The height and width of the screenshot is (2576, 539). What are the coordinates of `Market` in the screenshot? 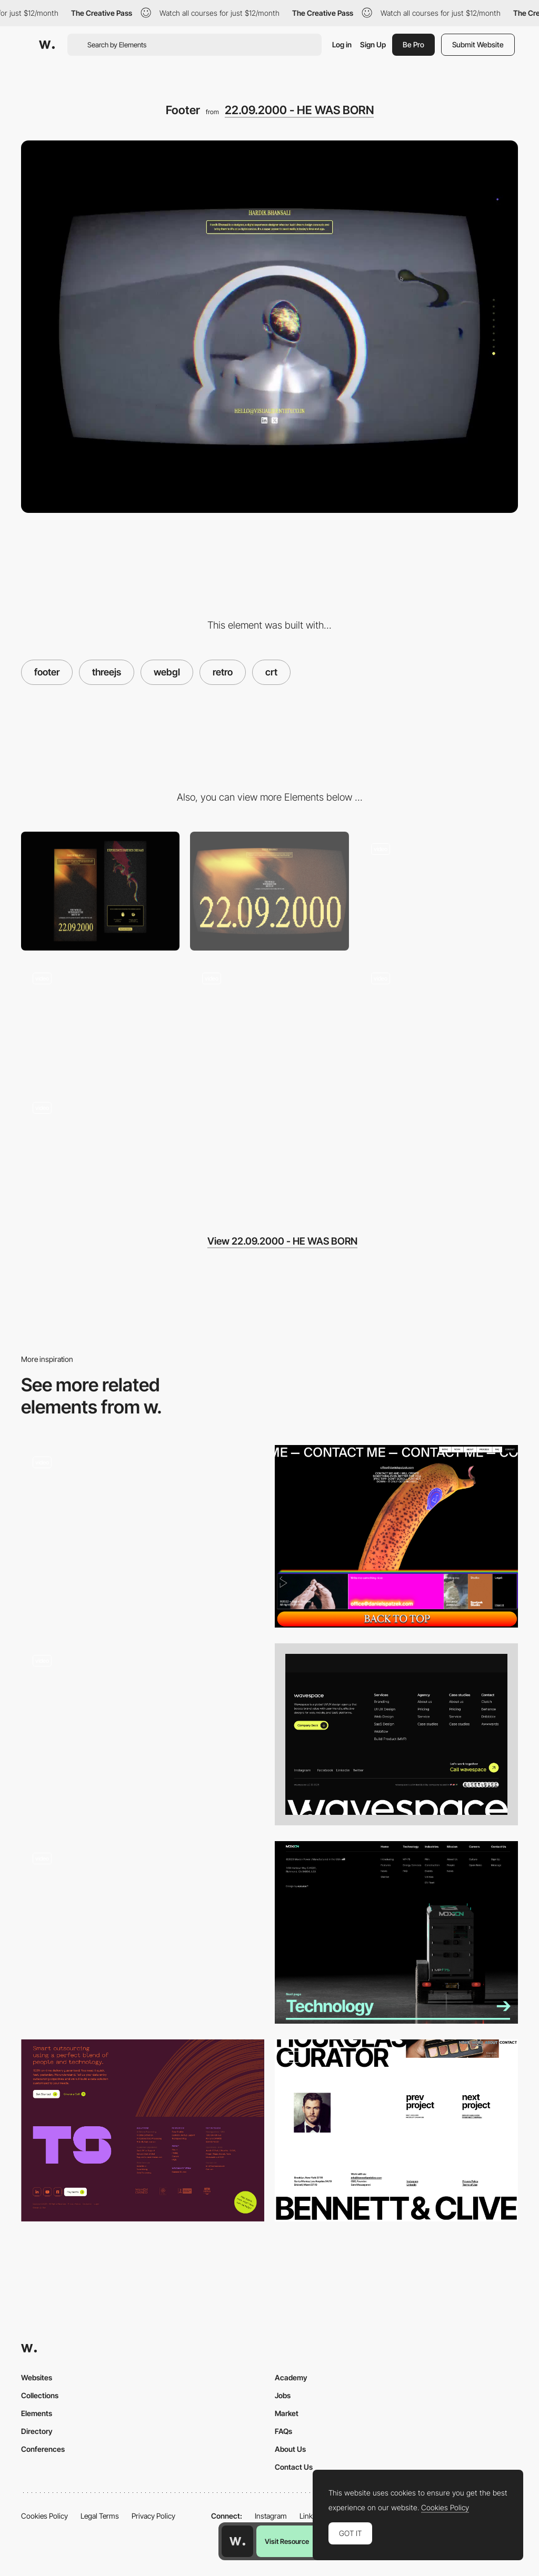 It's located at (286, 2413).